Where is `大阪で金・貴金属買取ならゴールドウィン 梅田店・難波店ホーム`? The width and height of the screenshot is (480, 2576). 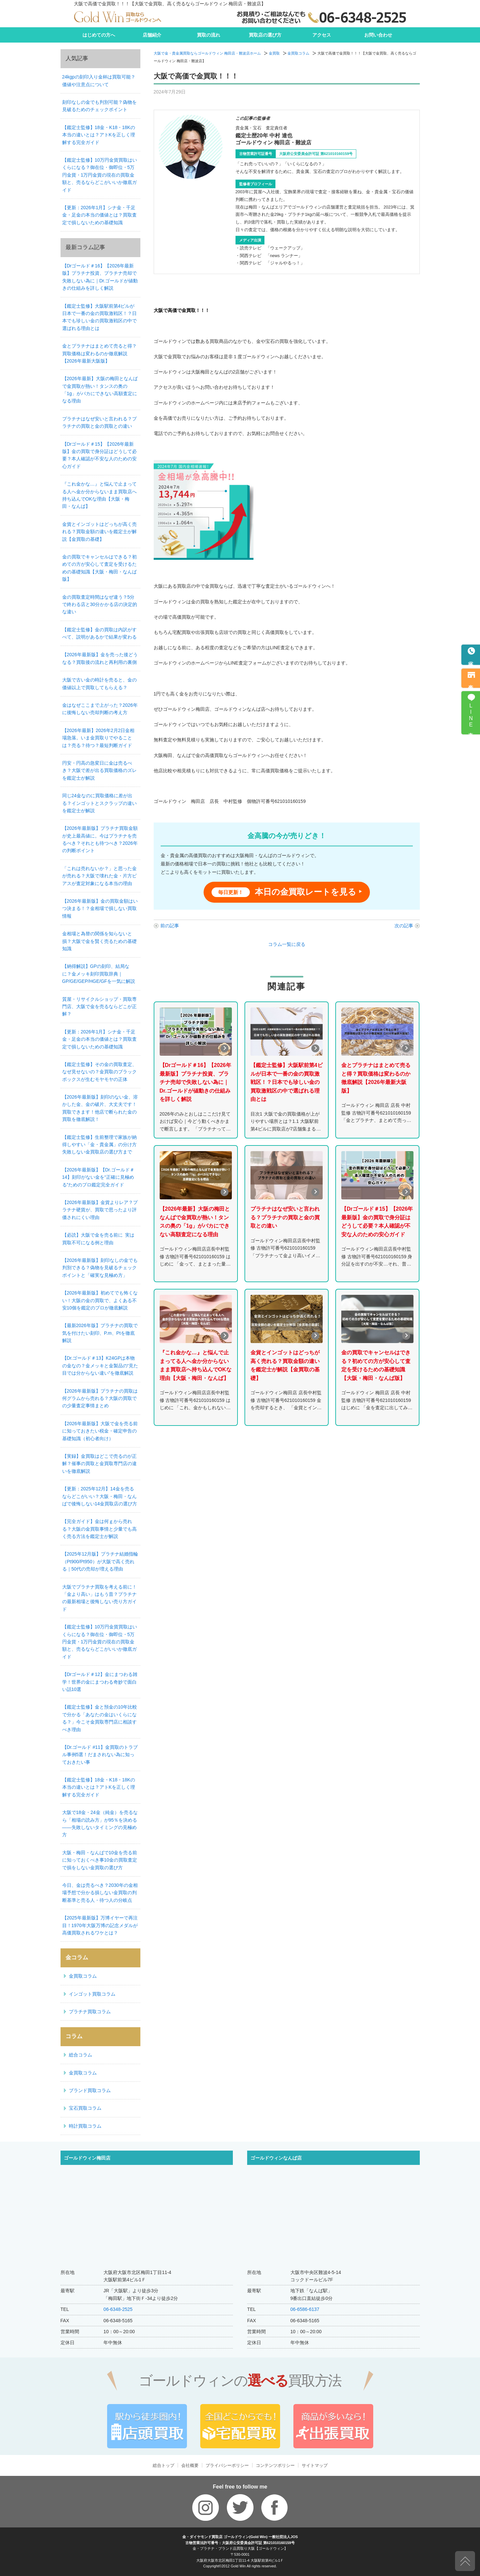 大阪で金・貴金属買取ならゴールドウィン 梅田店・難波店ホーム is located at coordinates (207, 53).